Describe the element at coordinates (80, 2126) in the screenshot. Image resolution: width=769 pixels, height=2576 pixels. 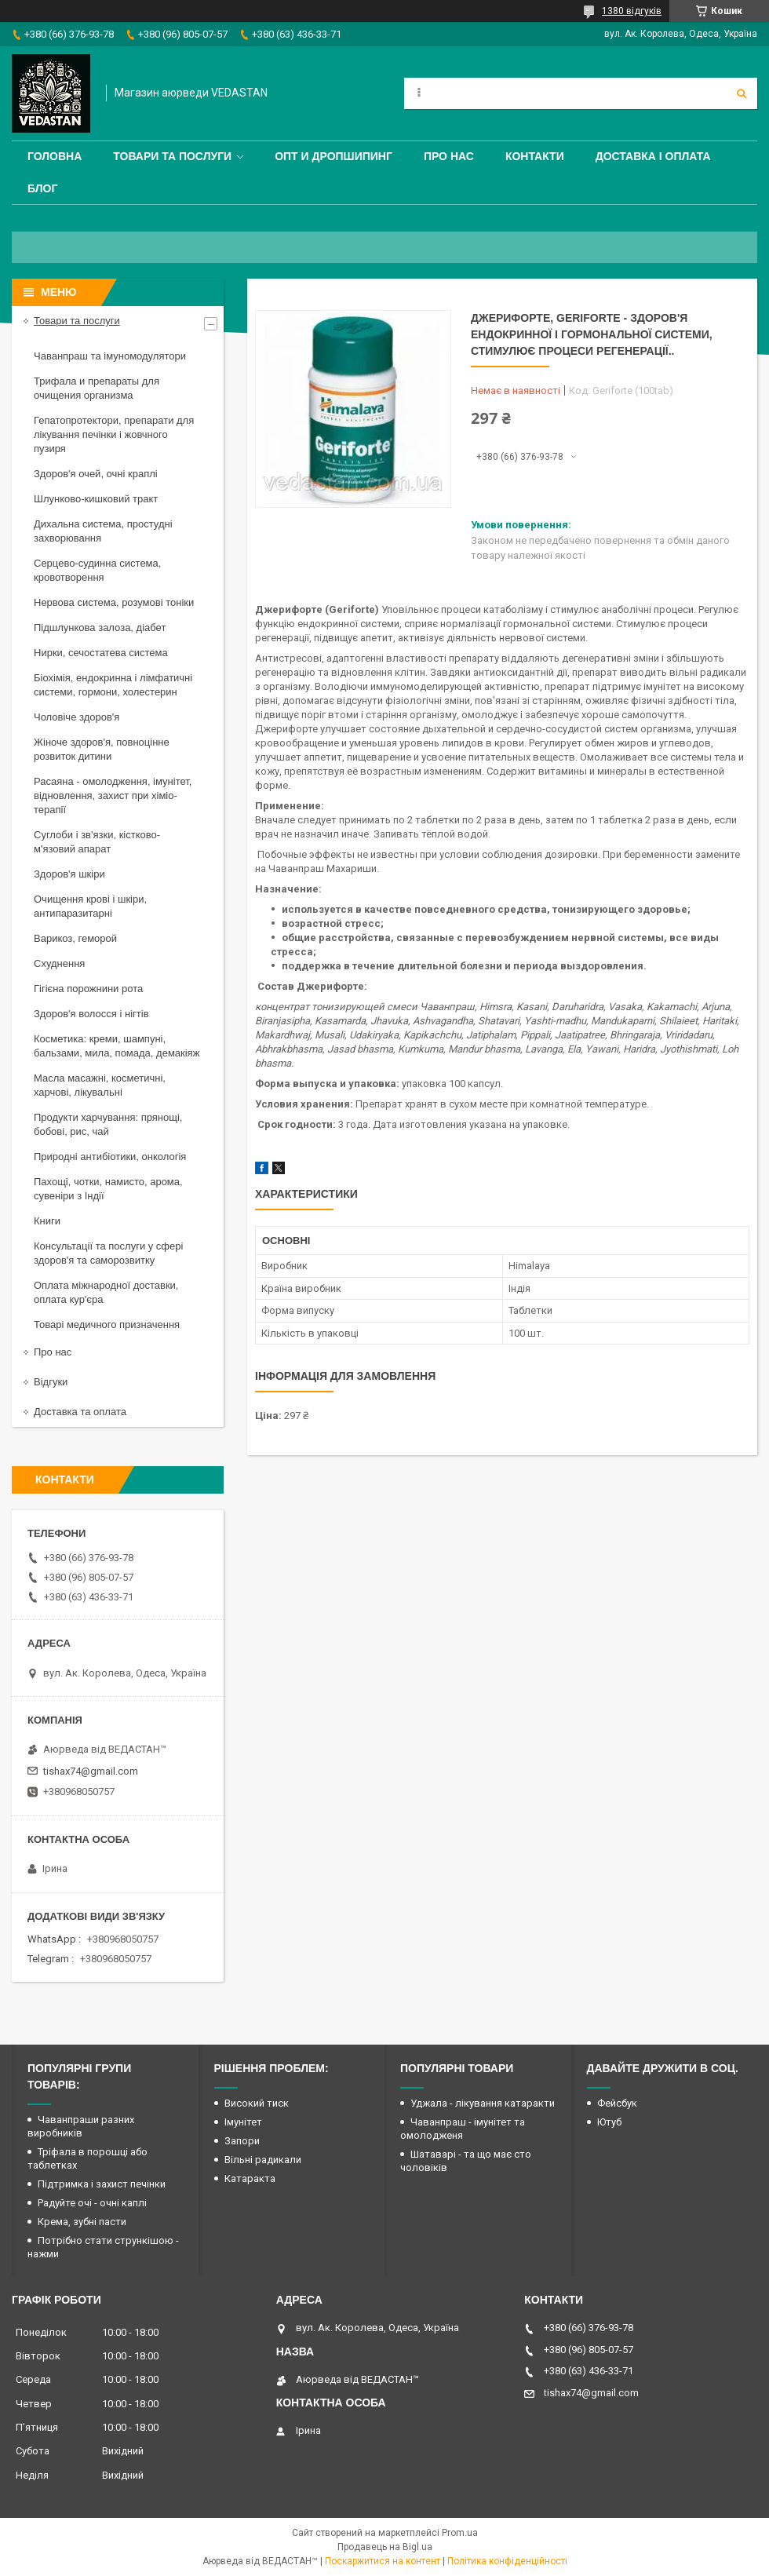
I see `Чаванпраши разних виробників` at that location.